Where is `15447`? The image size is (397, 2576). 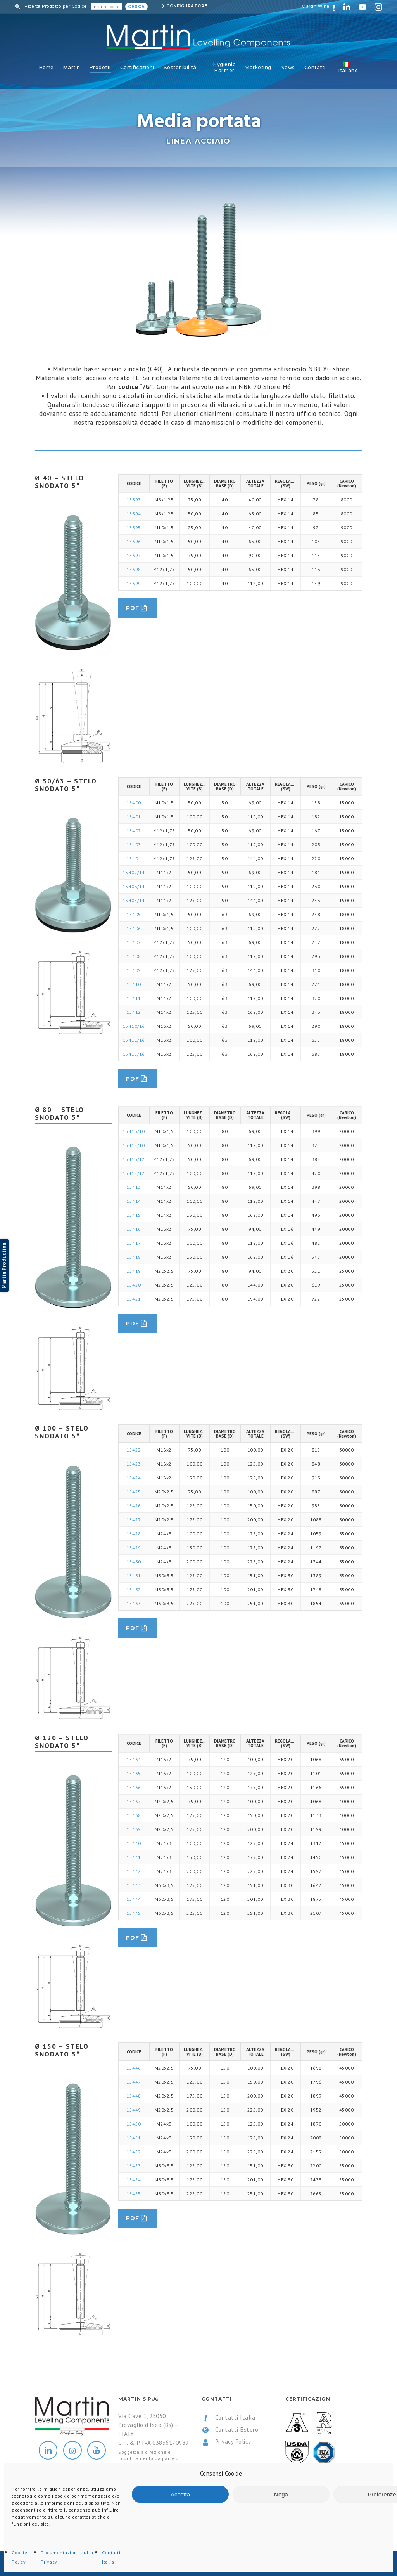 15447 is located at coordinates (133, 2082).